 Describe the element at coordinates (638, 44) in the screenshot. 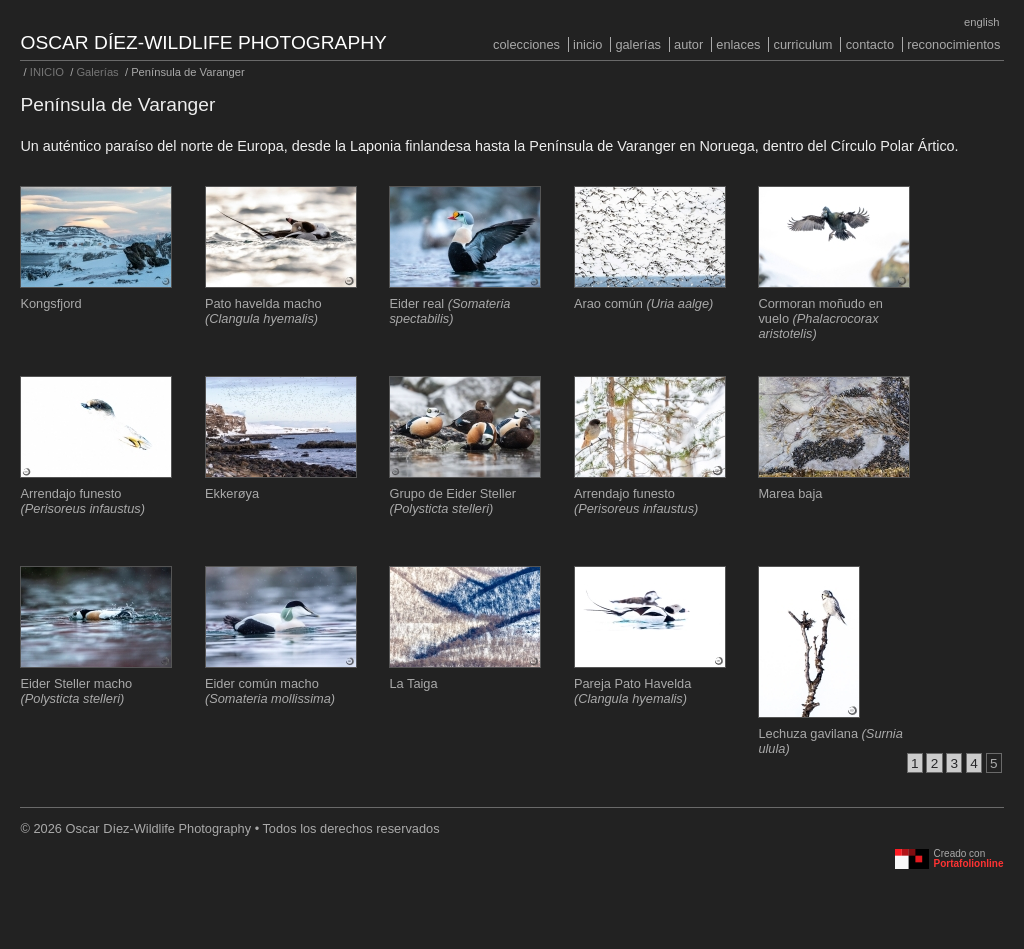

I see `Galerías` at that location.